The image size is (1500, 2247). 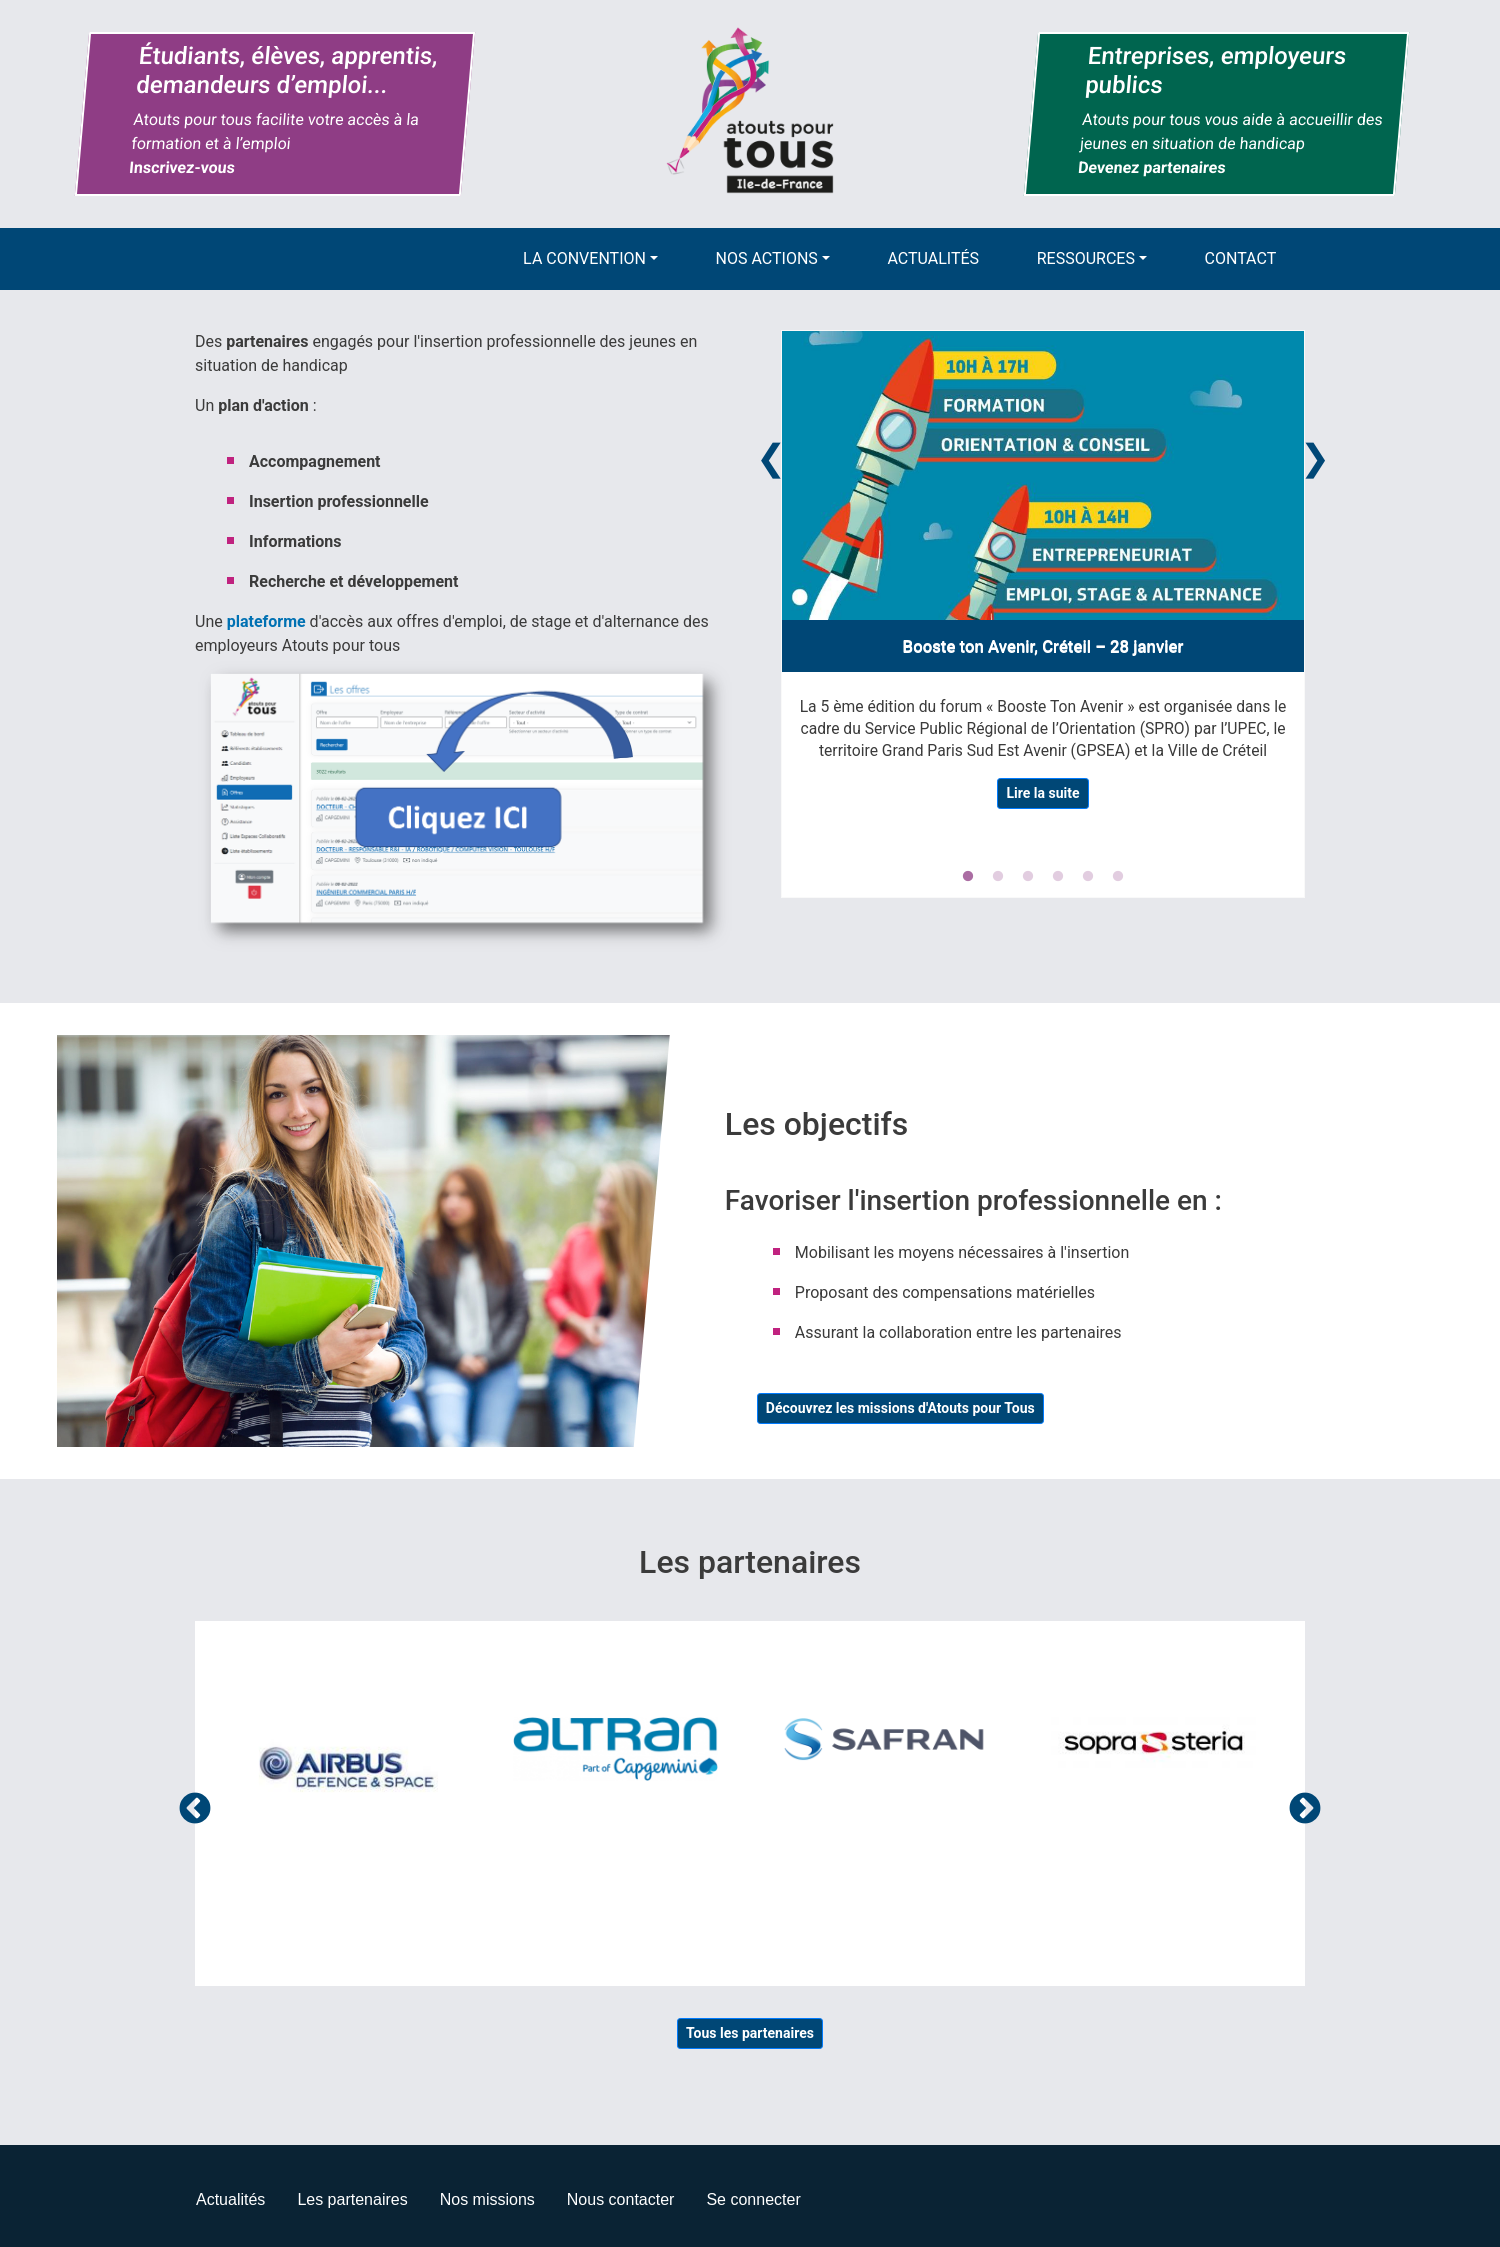 What do you see at coordinates (487, 2199) in the screenshot?
I see `Nos missions` at bounding box center [487, 2199].